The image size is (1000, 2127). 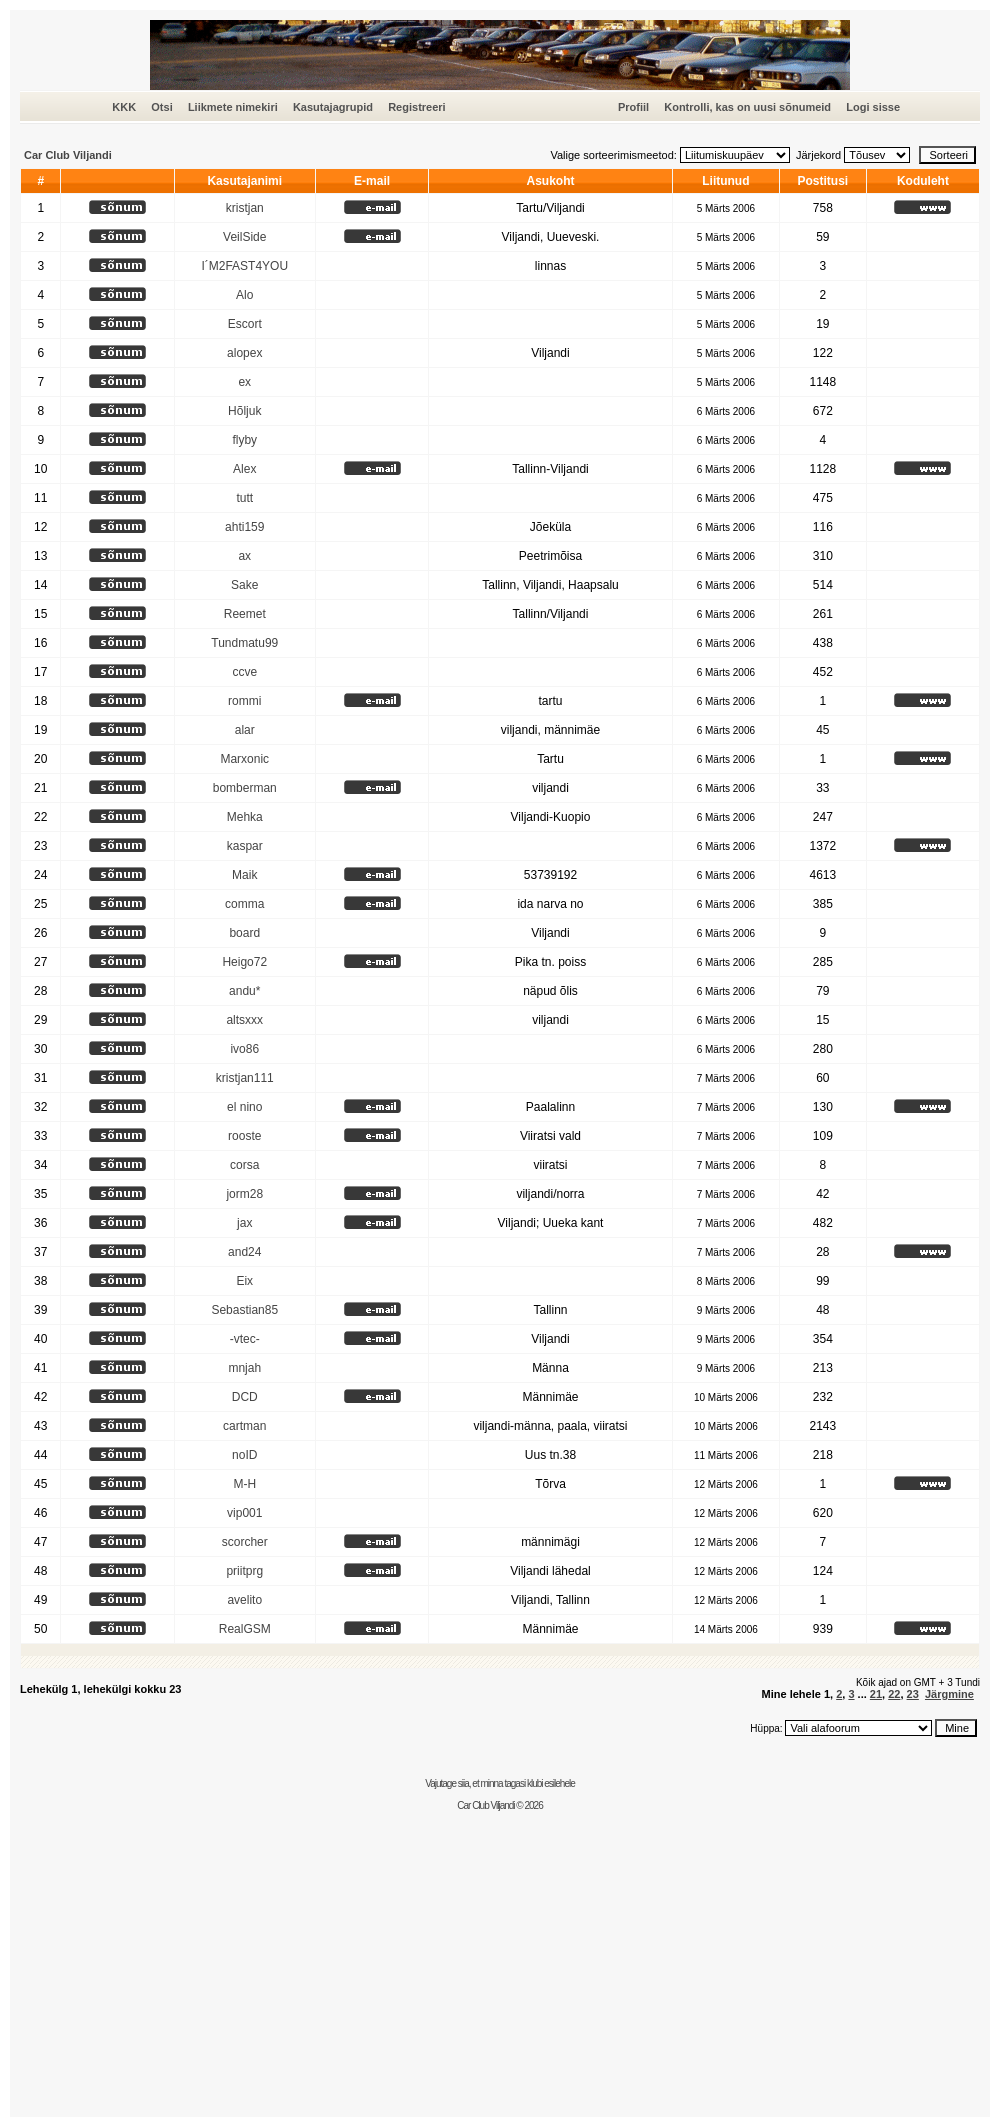 I want to click on scorcher, so click(x=245, y=1542).